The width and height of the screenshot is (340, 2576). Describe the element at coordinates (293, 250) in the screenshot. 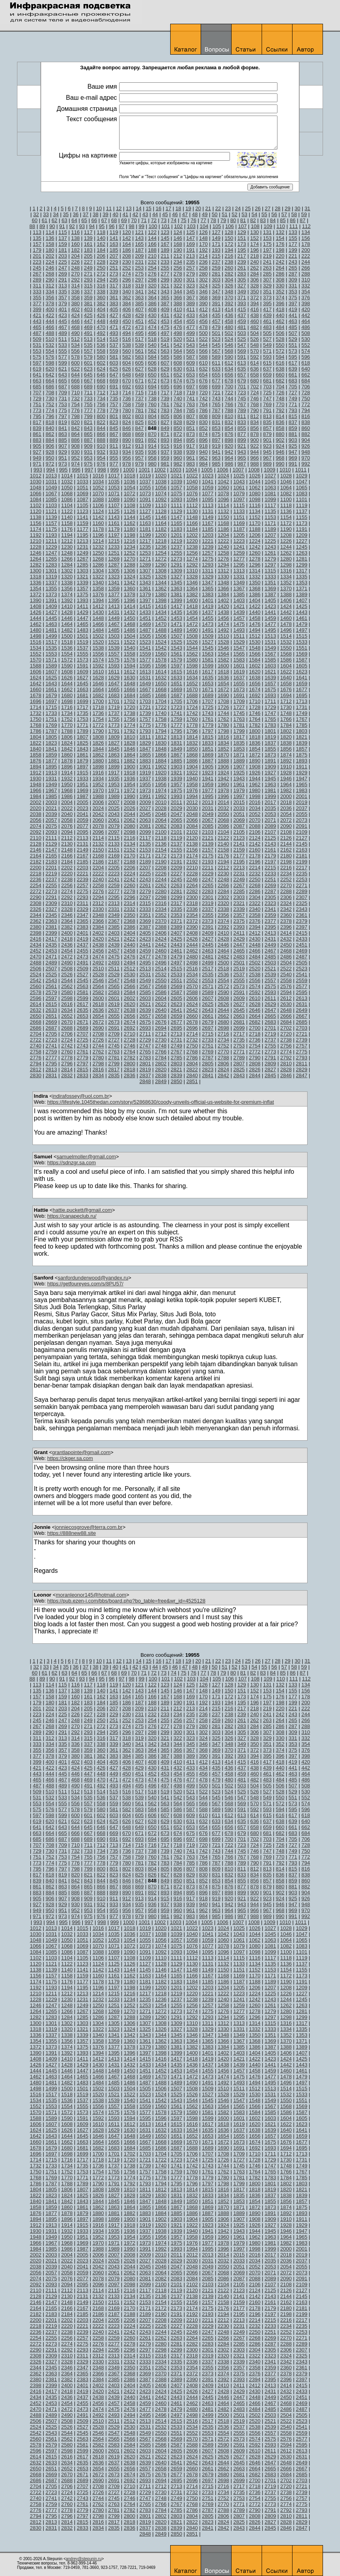

I see `199` at that location.